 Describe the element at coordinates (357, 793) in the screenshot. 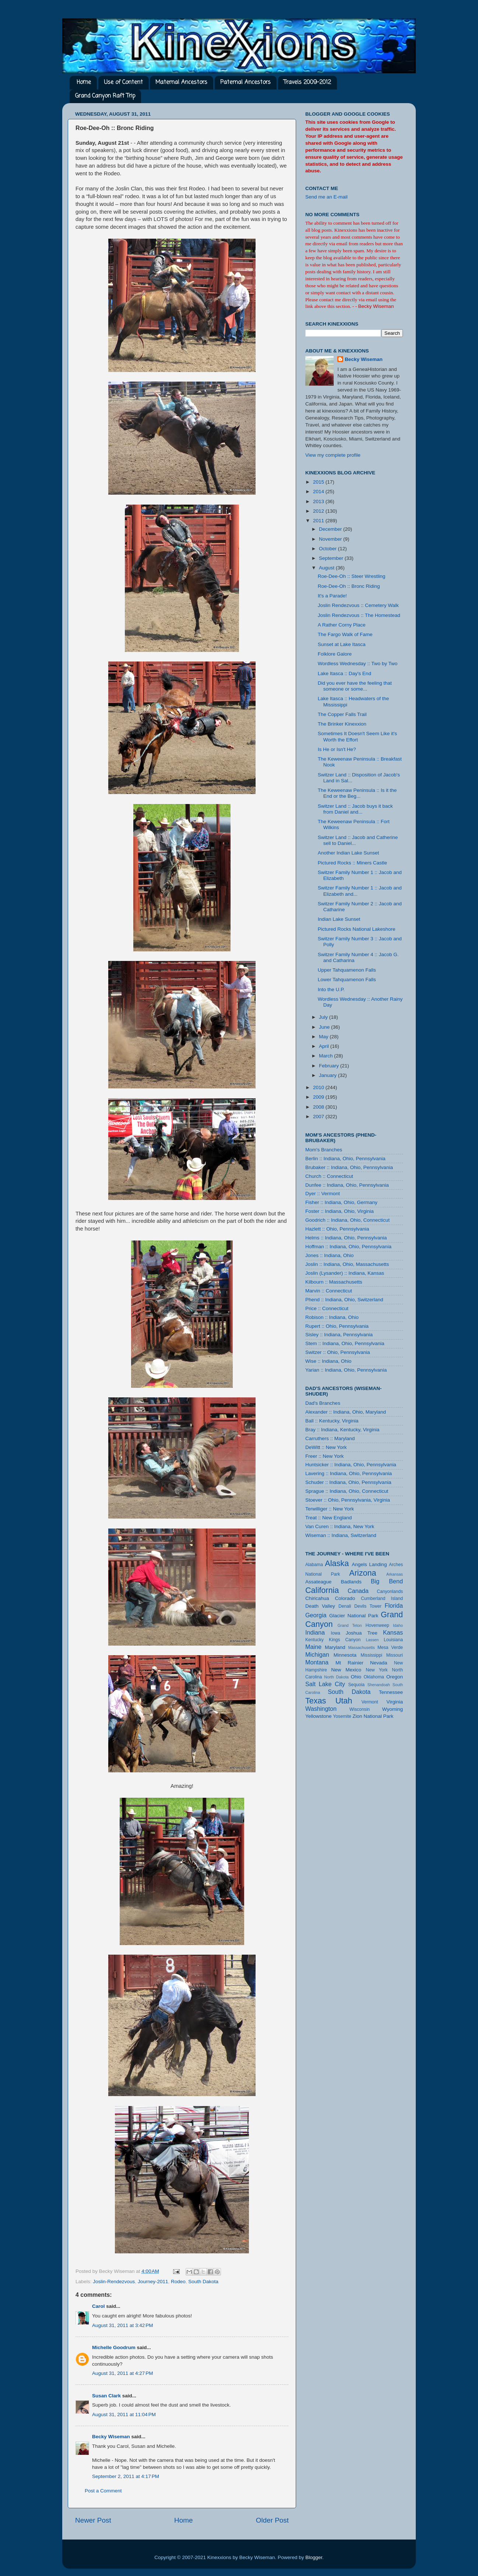

I see `The Keweenaw Peninsula :: Is it the End or the Beg...` at that location.